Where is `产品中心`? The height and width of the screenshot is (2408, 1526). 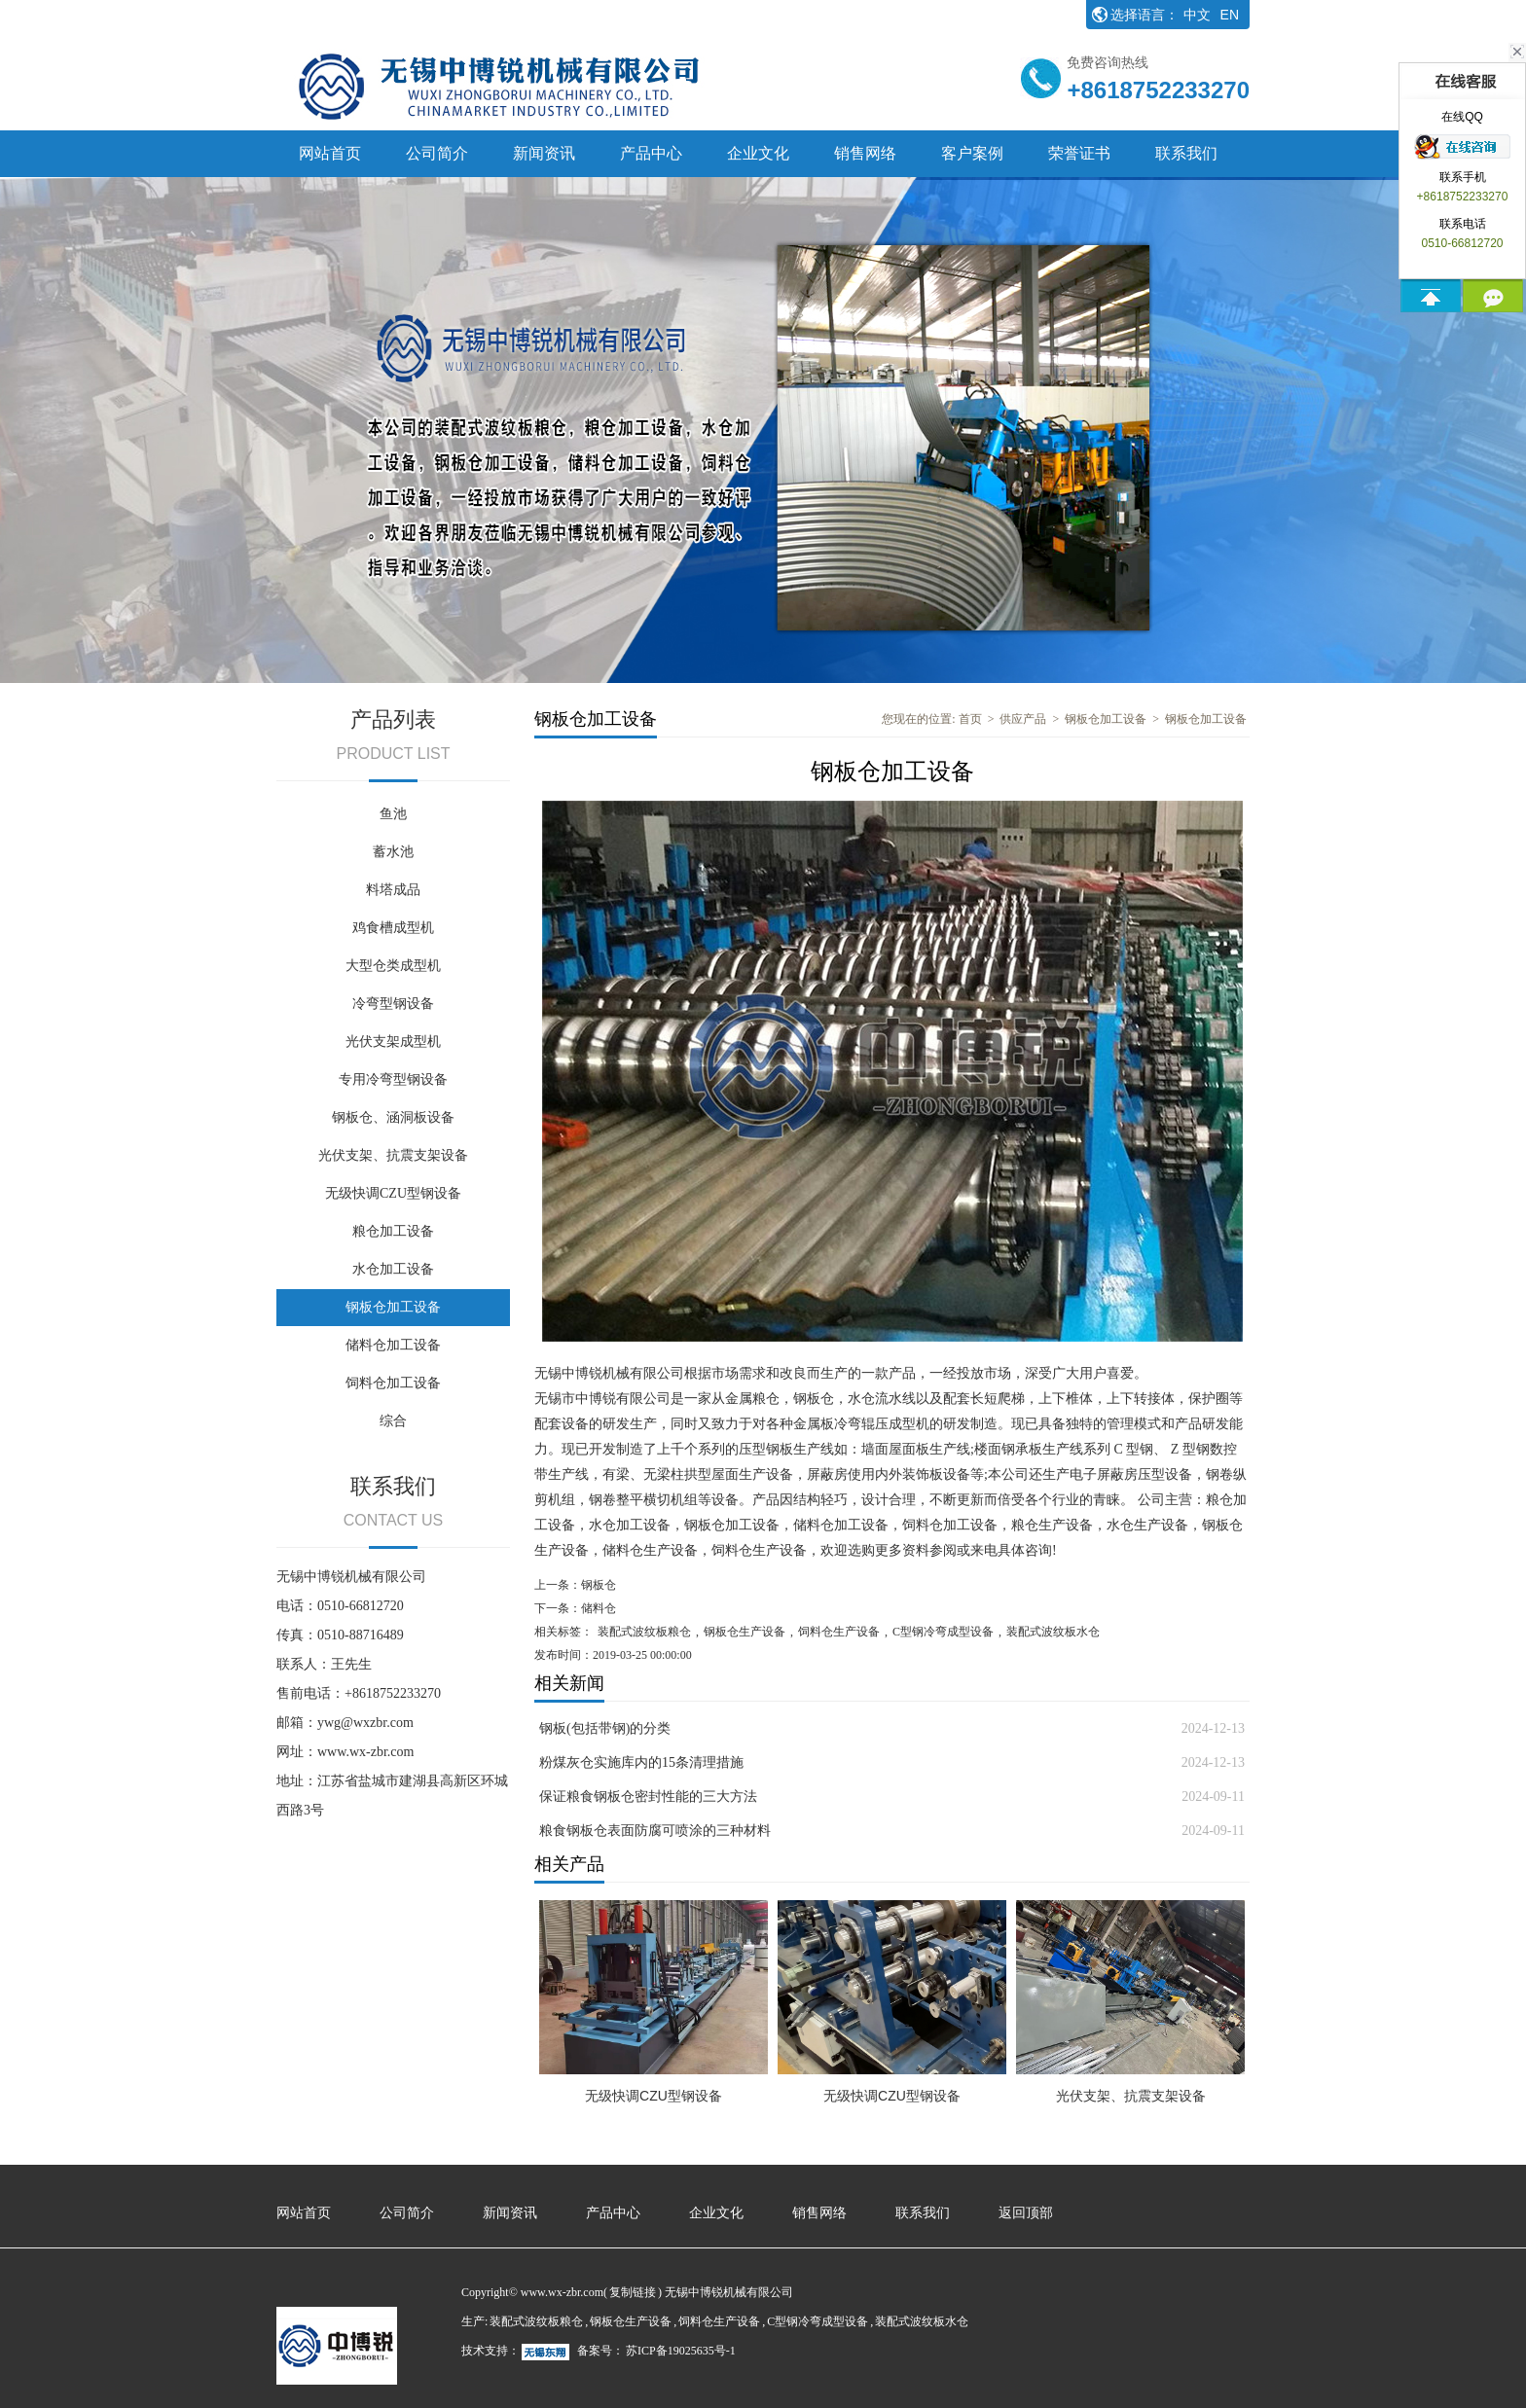 产品中心 is located at coordinates (651, 153).